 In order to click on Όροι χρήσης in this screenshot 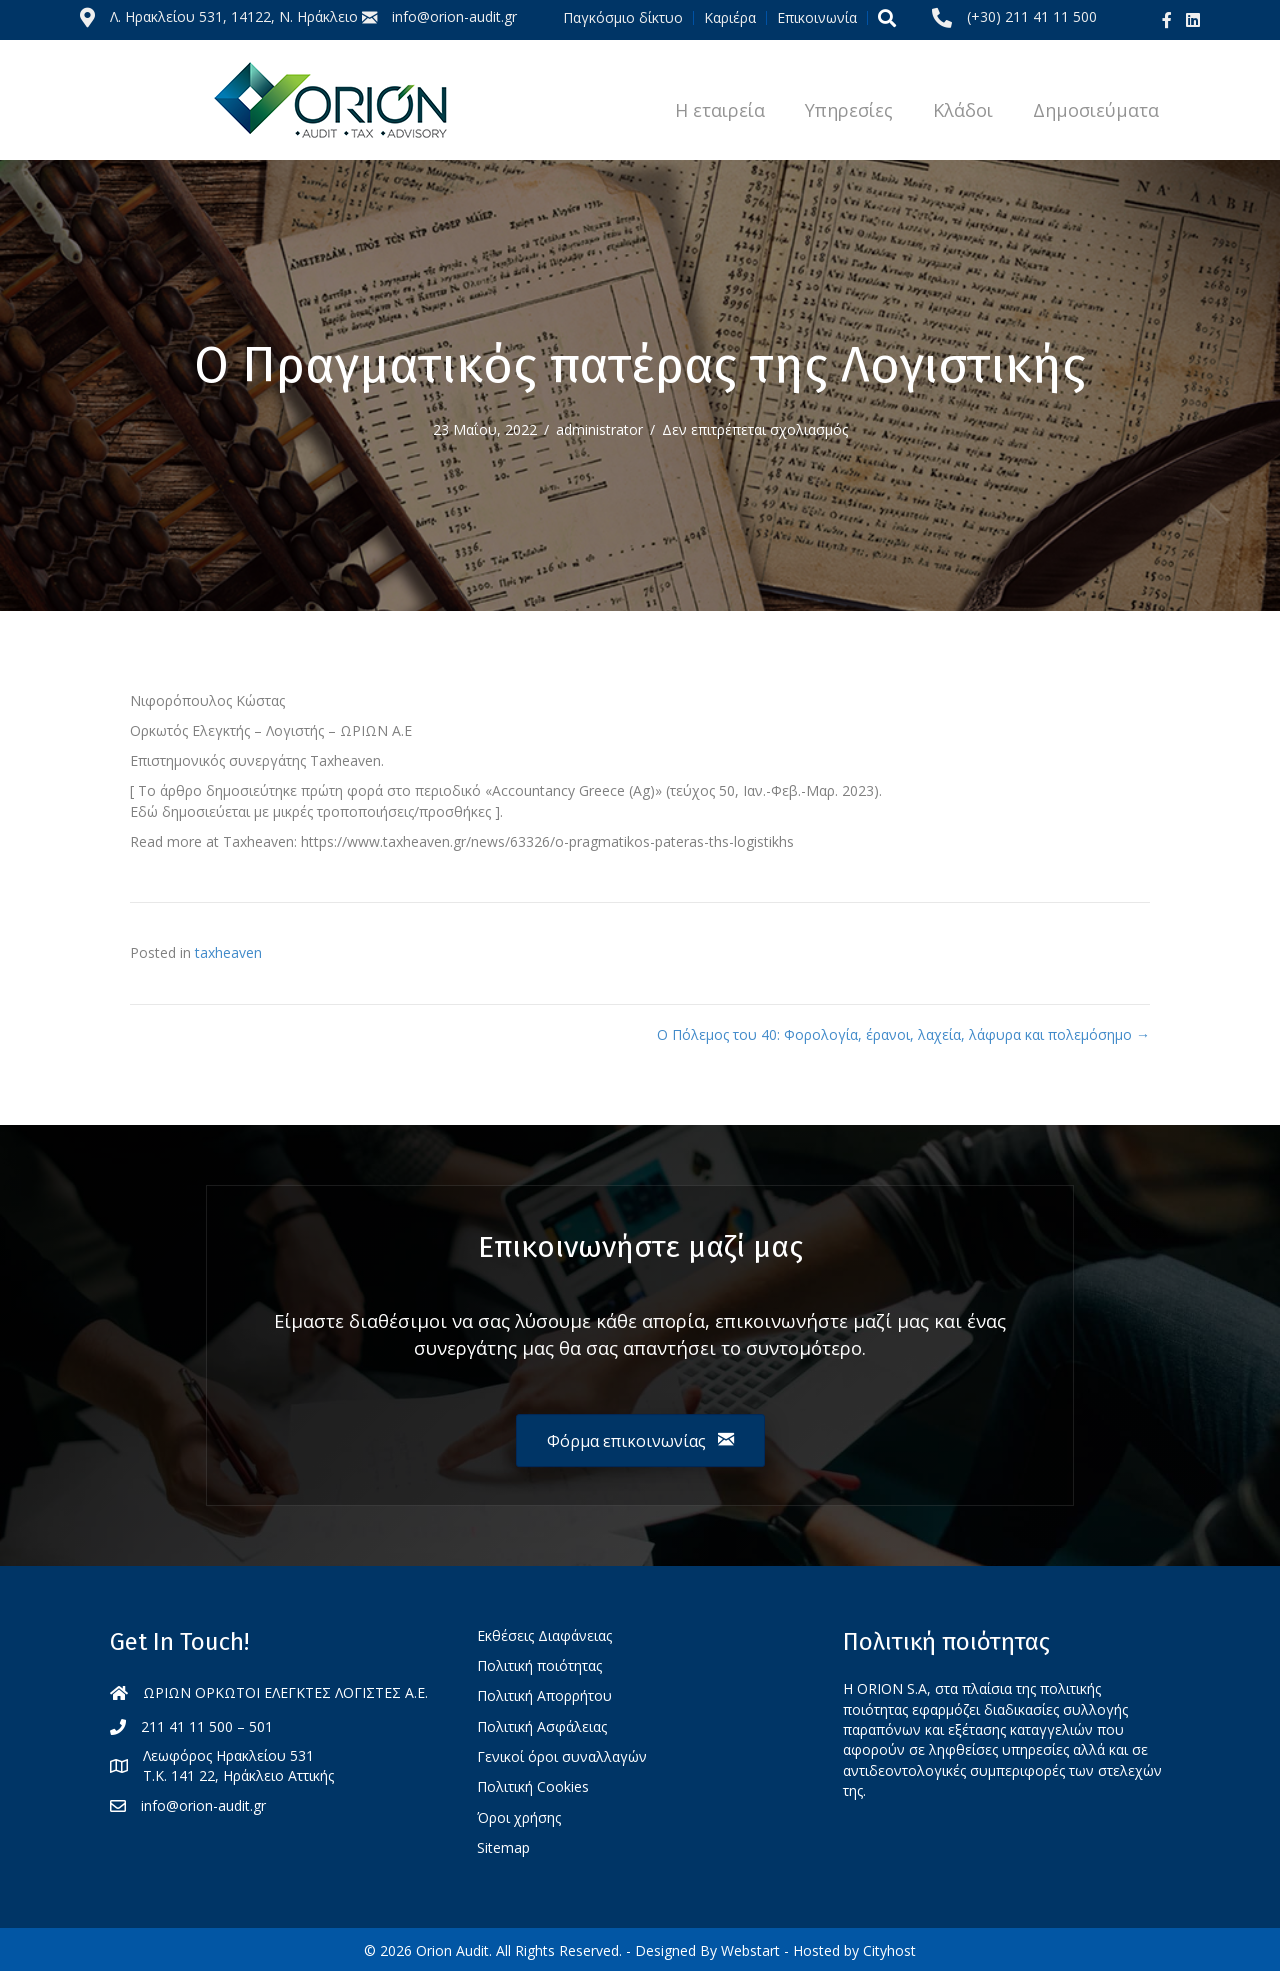, I will do `click(519, 1817)`.